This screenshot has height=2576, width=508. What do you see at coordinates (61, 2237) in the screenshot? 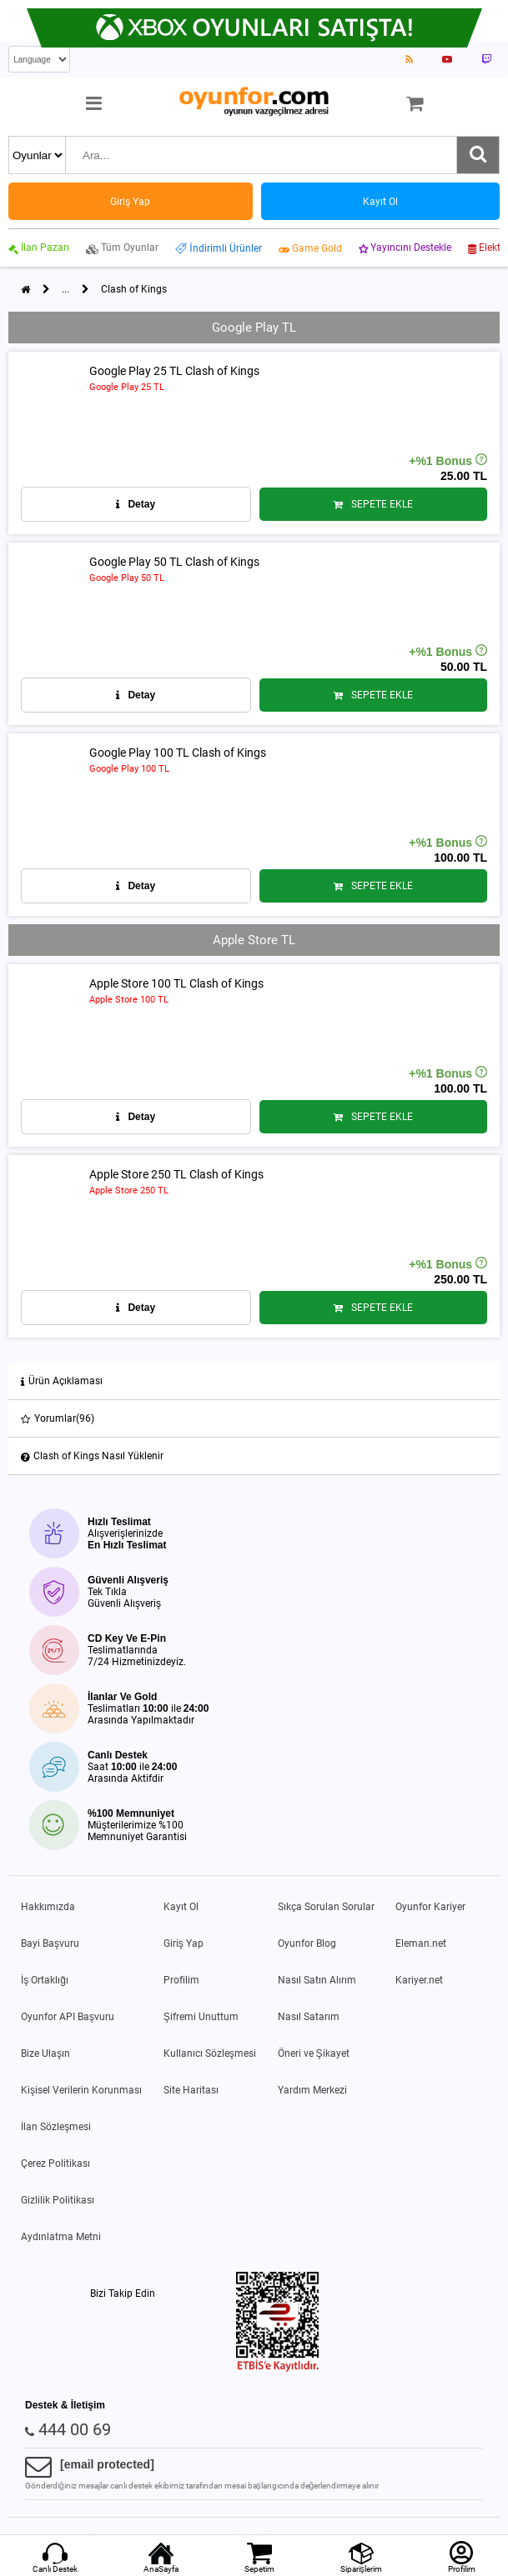
I see `Aydınlatma Metni` at bounding box center [61, 2237].